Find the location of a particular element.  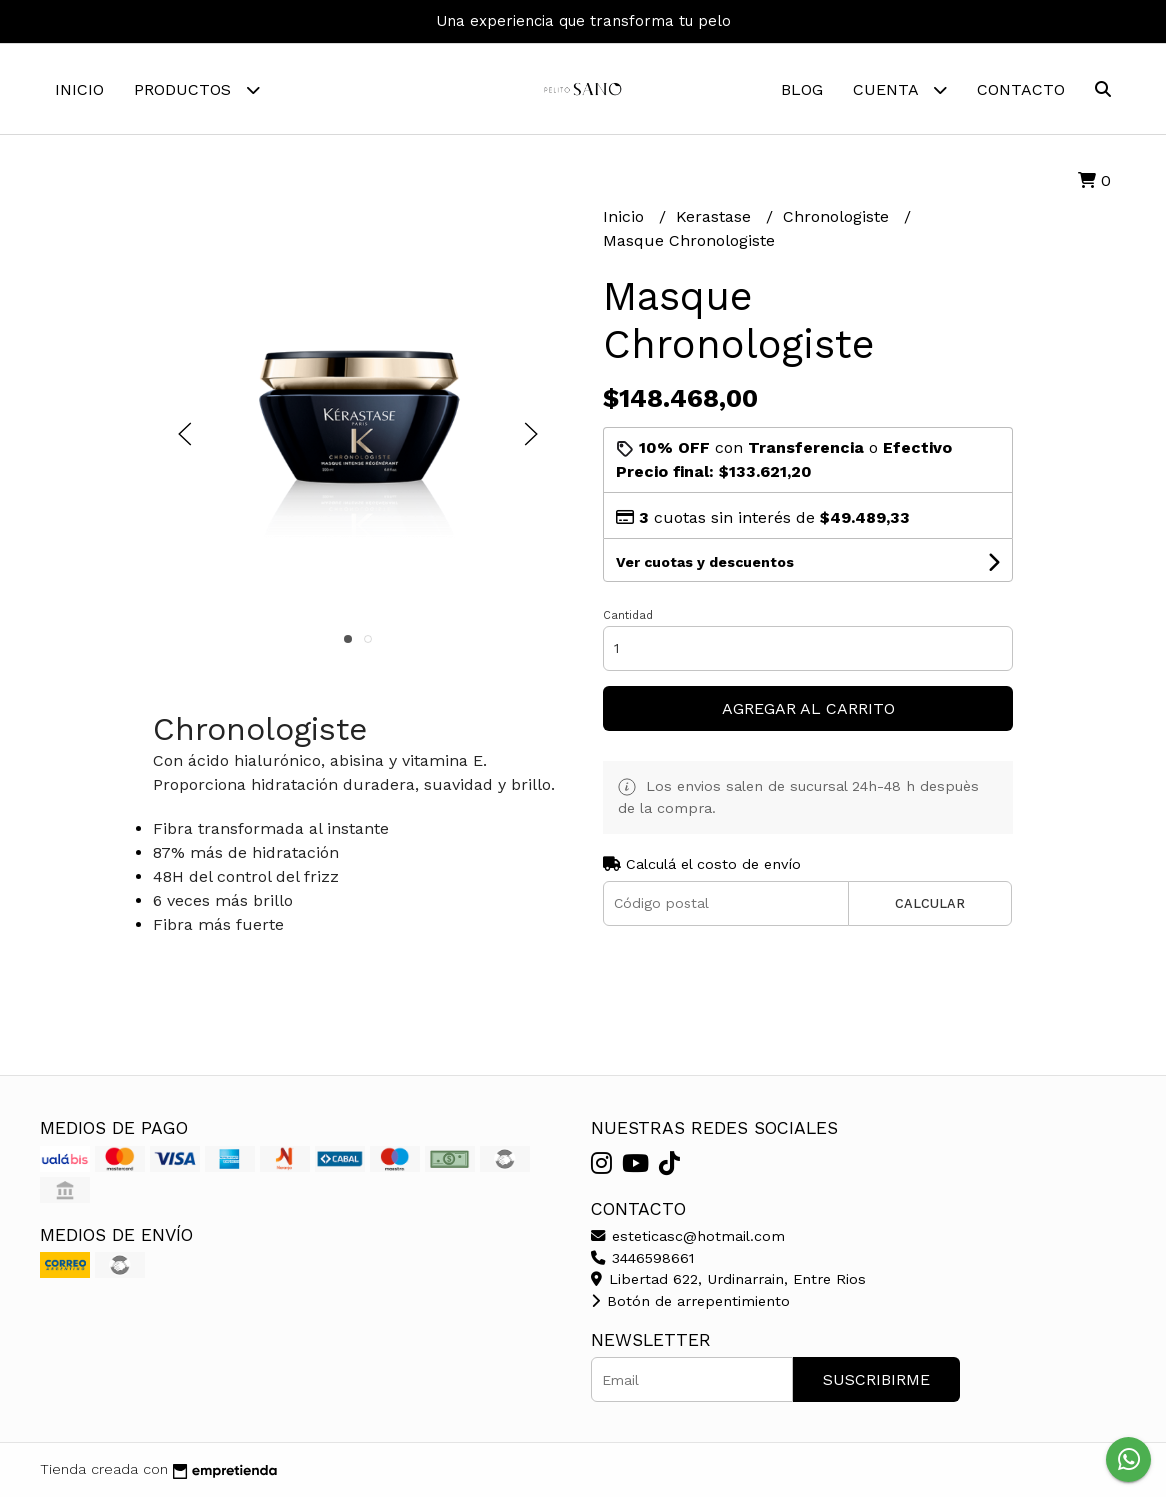

Botón de arrepentimiento is located at coordinates (690, 1301).